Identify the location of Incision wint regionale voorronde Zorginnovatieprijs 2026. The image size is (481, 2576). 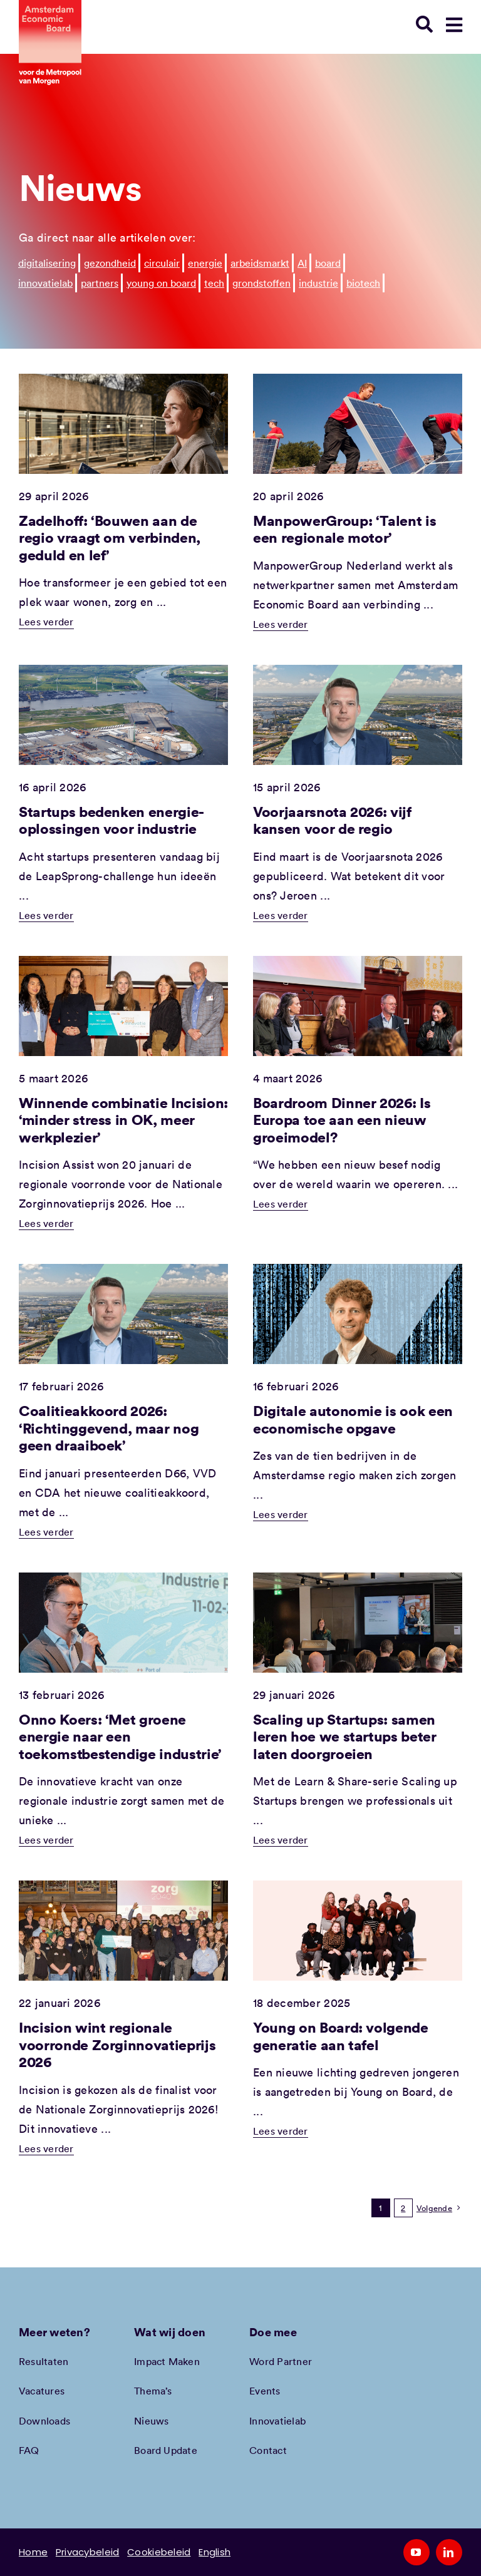
(117, 2044).